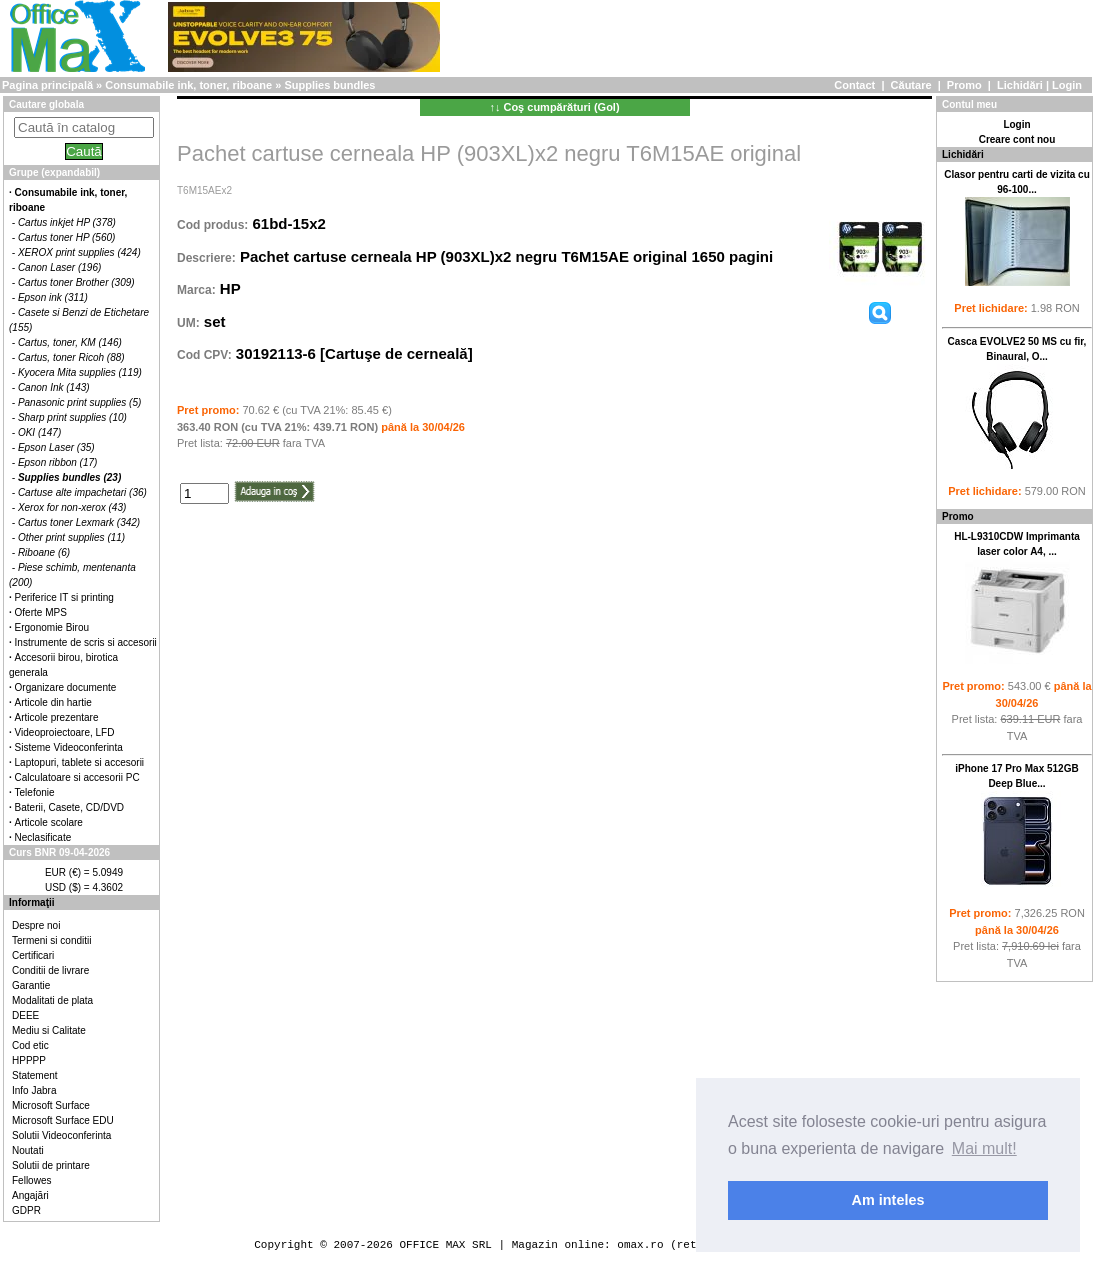 The image size is (1096, 1268). I want to click on Microsoft Surface EDU, so click(63, 1120).